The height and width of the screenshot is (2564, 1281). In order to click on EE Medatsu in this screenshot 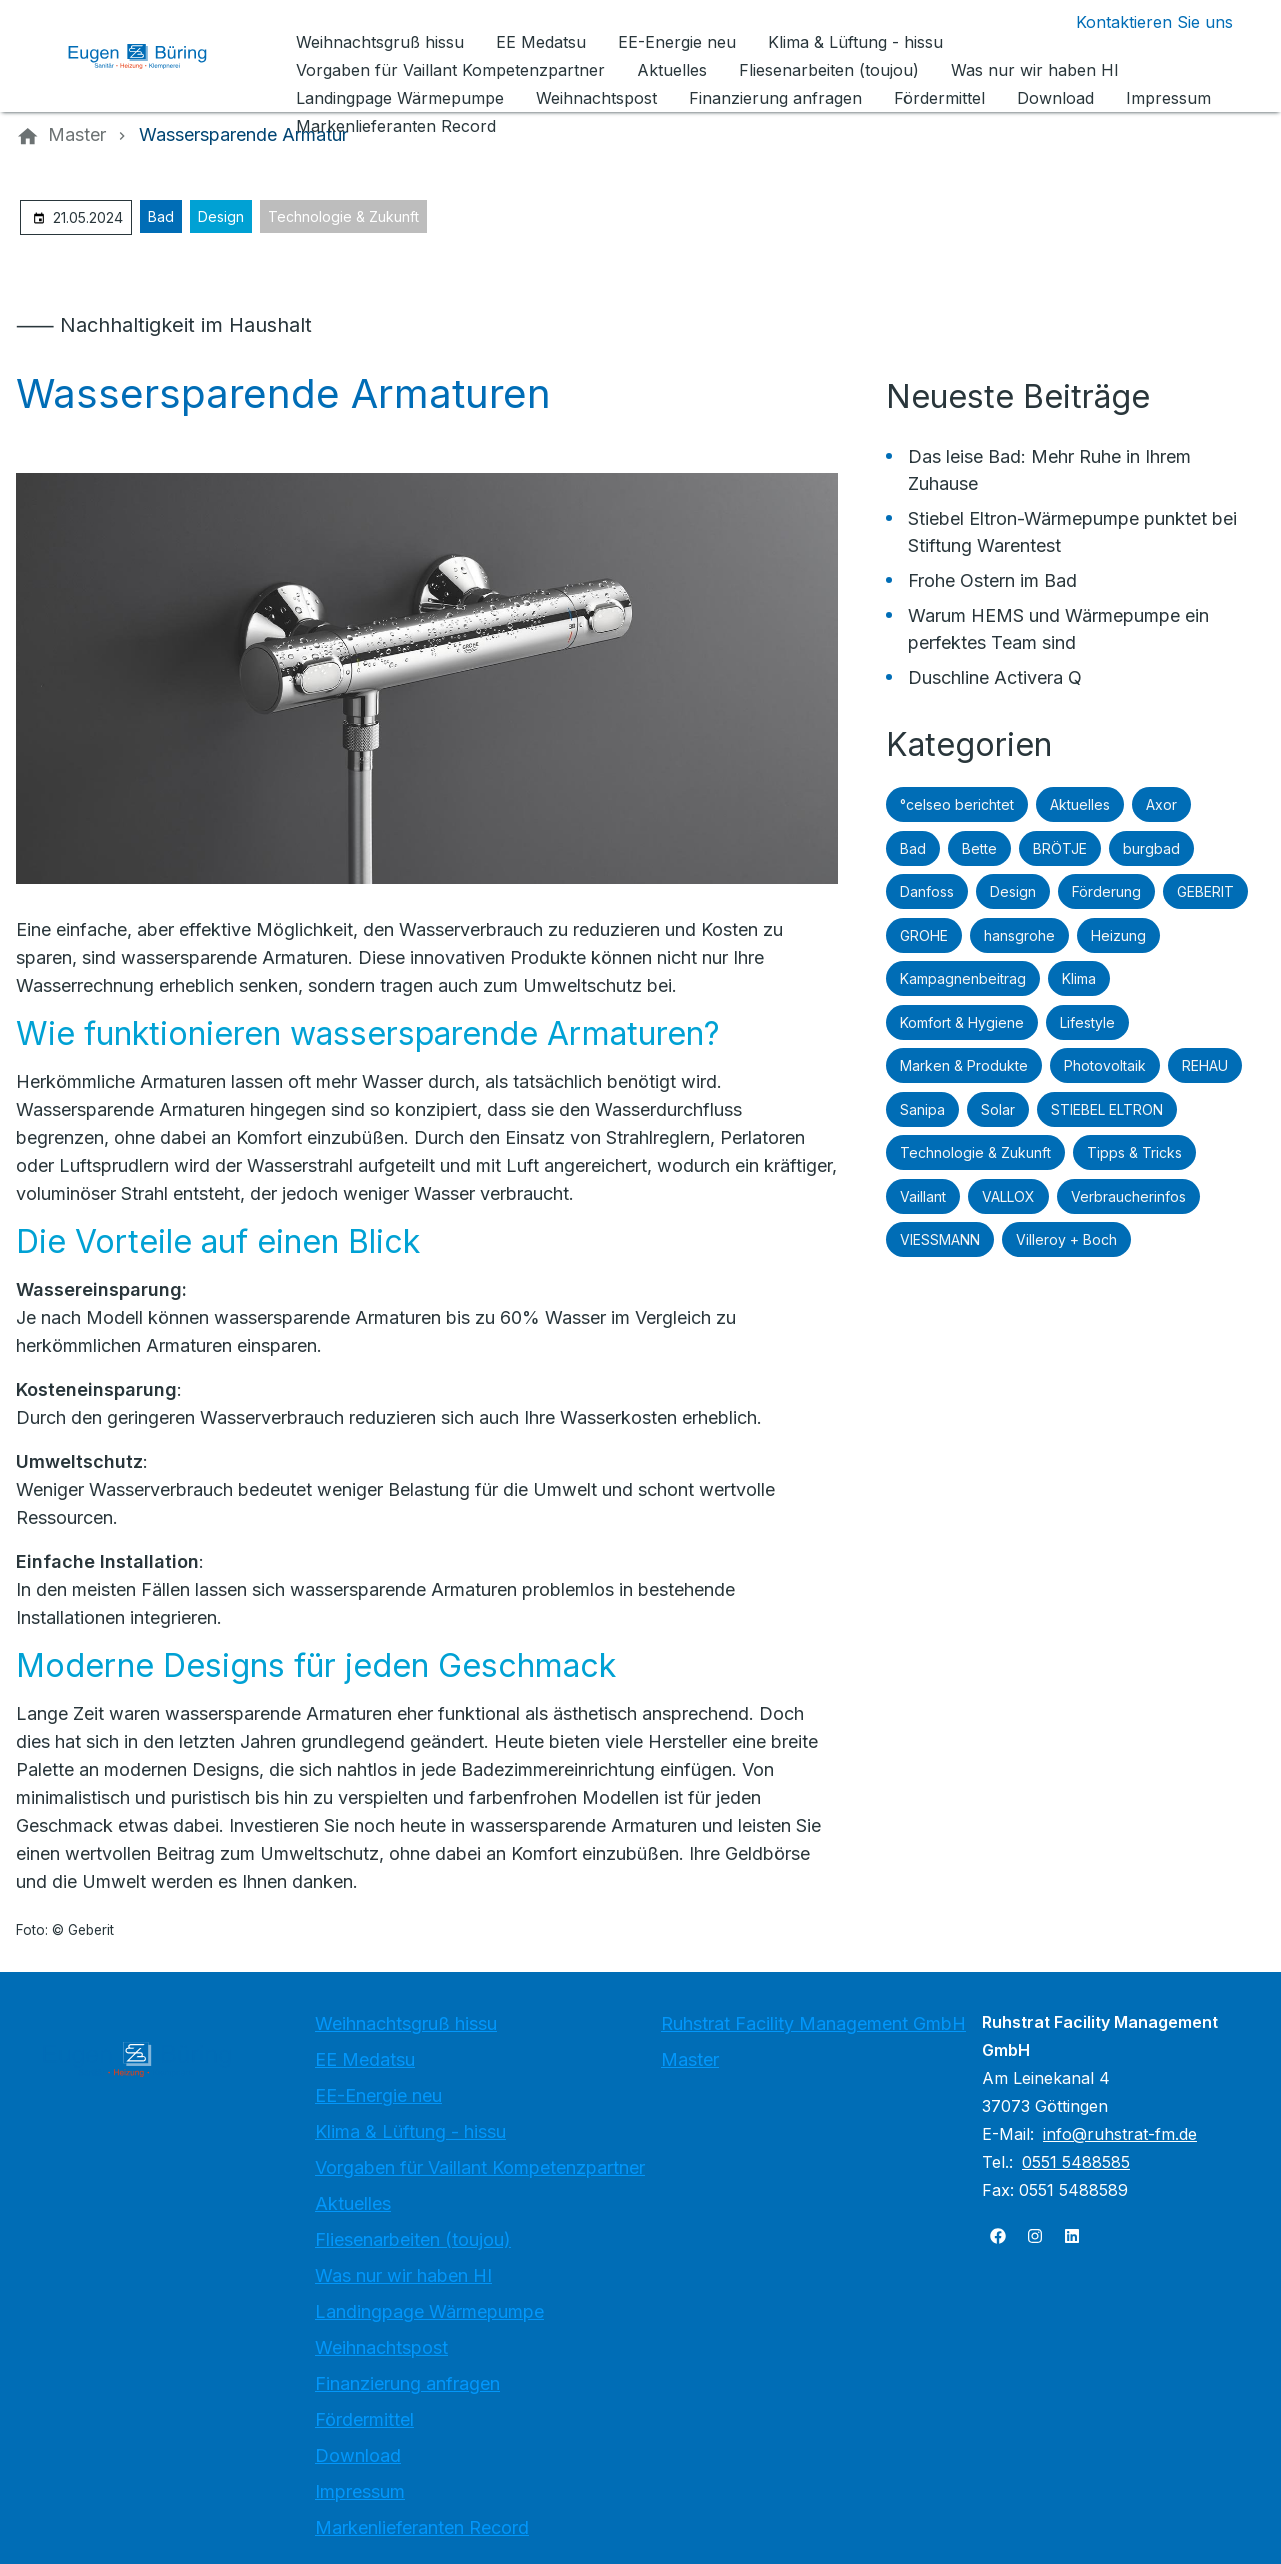, I will do `click(365, 2059)`.